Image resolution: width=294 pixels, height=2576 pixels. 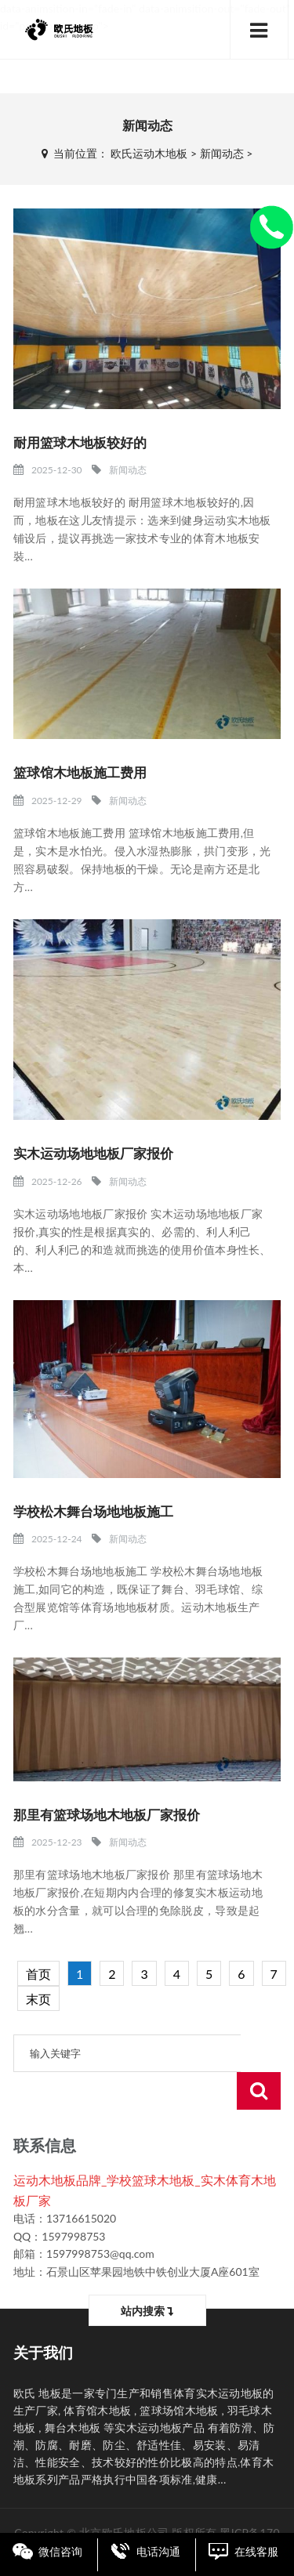 I want to click on 欧氏运动木地板, so click(x=149, y=153).